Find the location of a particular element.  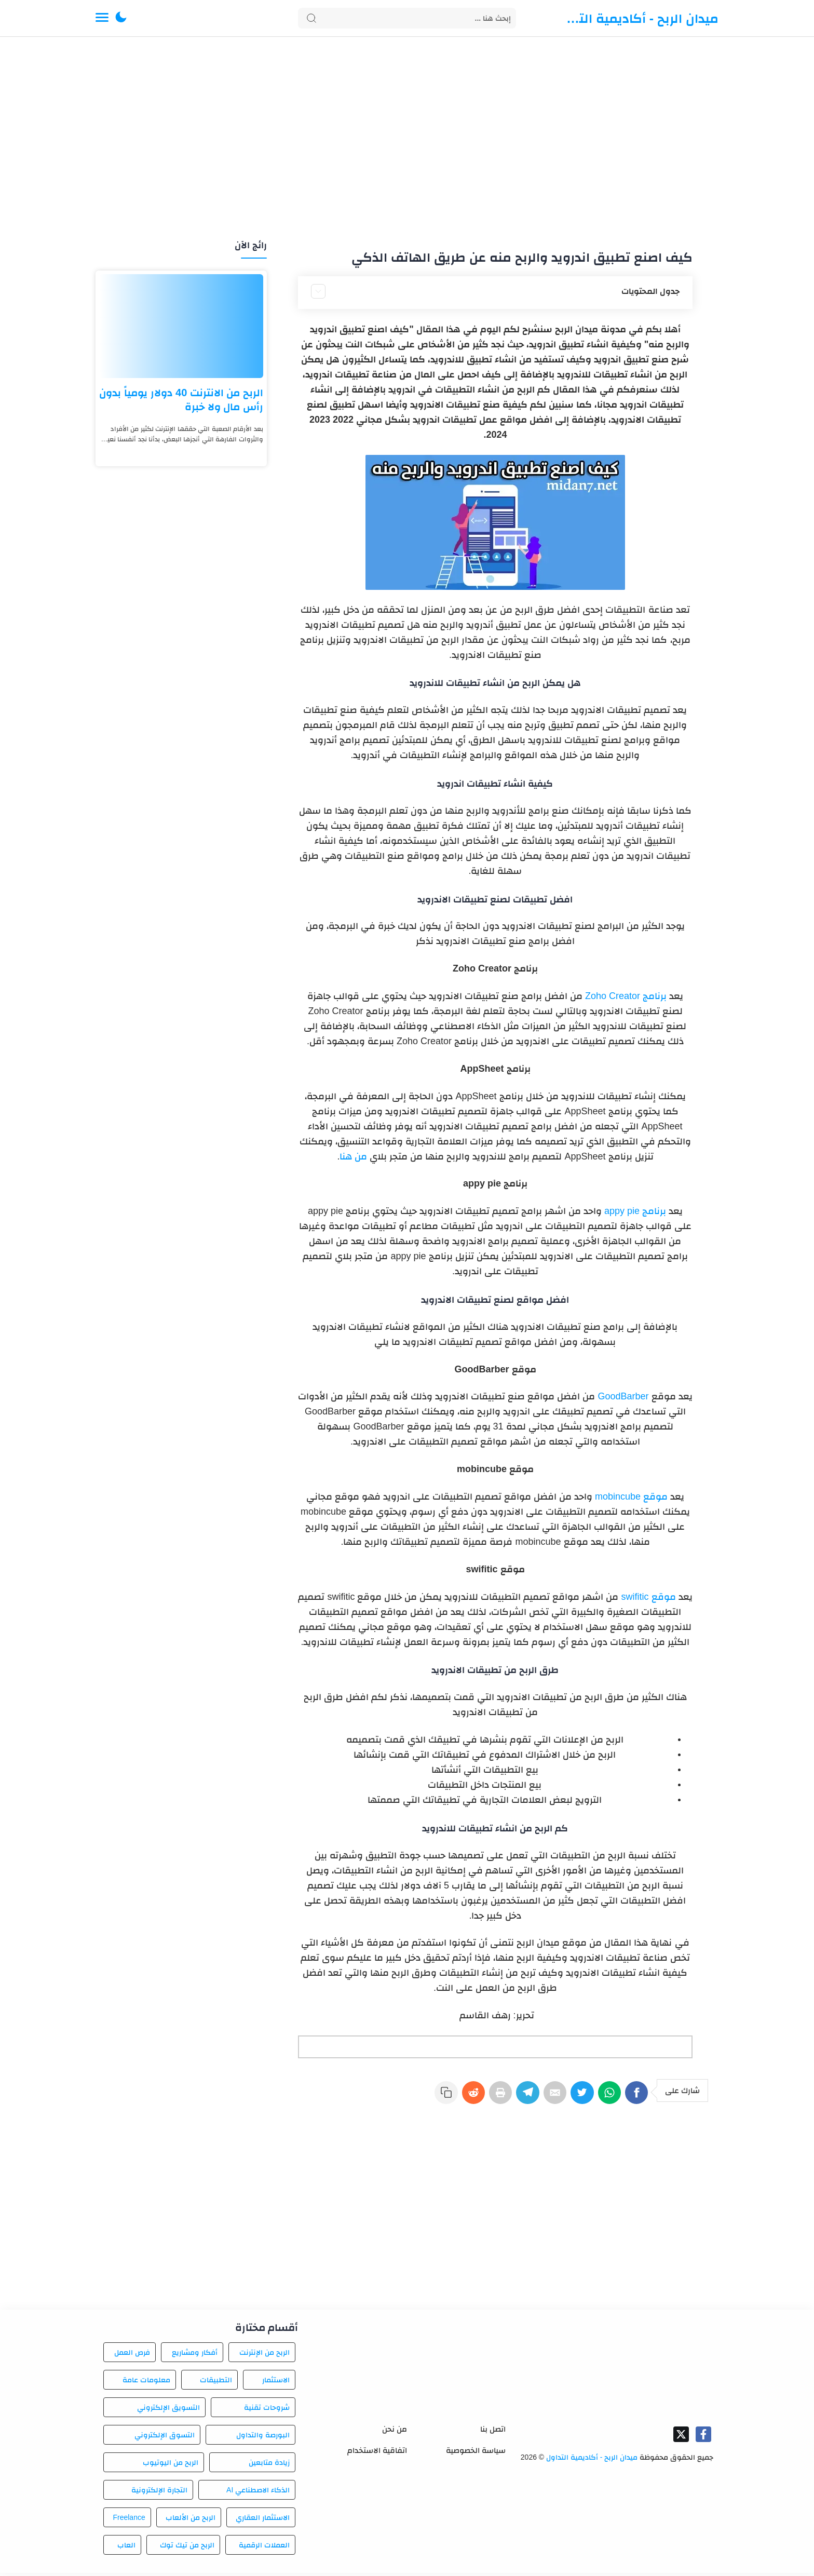

زيادة متابعين is located at coordinates (269, 2465).